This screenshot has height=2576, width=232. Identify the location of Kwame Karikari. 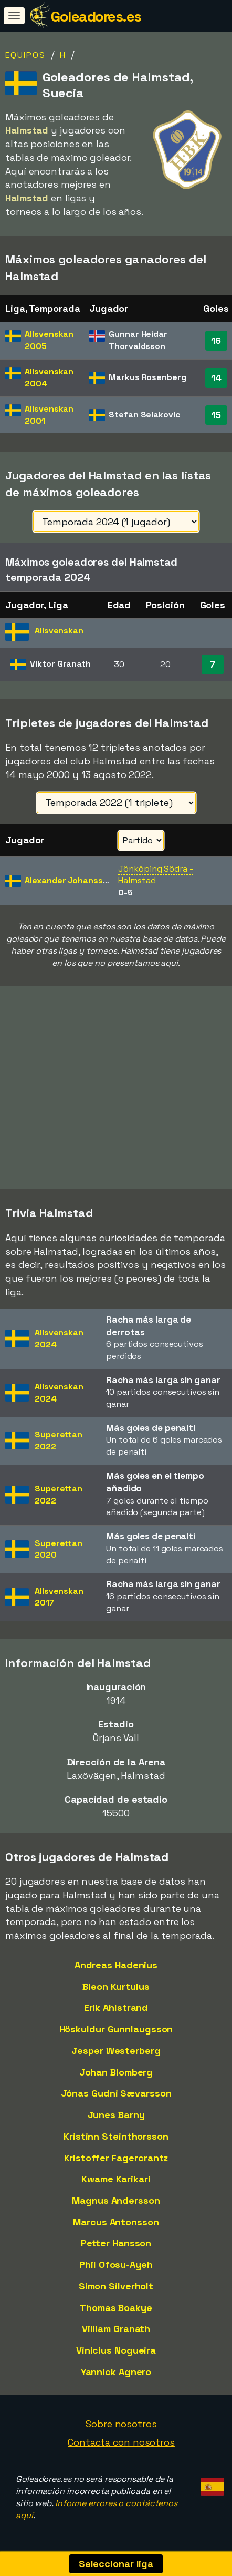
(116, 2179).